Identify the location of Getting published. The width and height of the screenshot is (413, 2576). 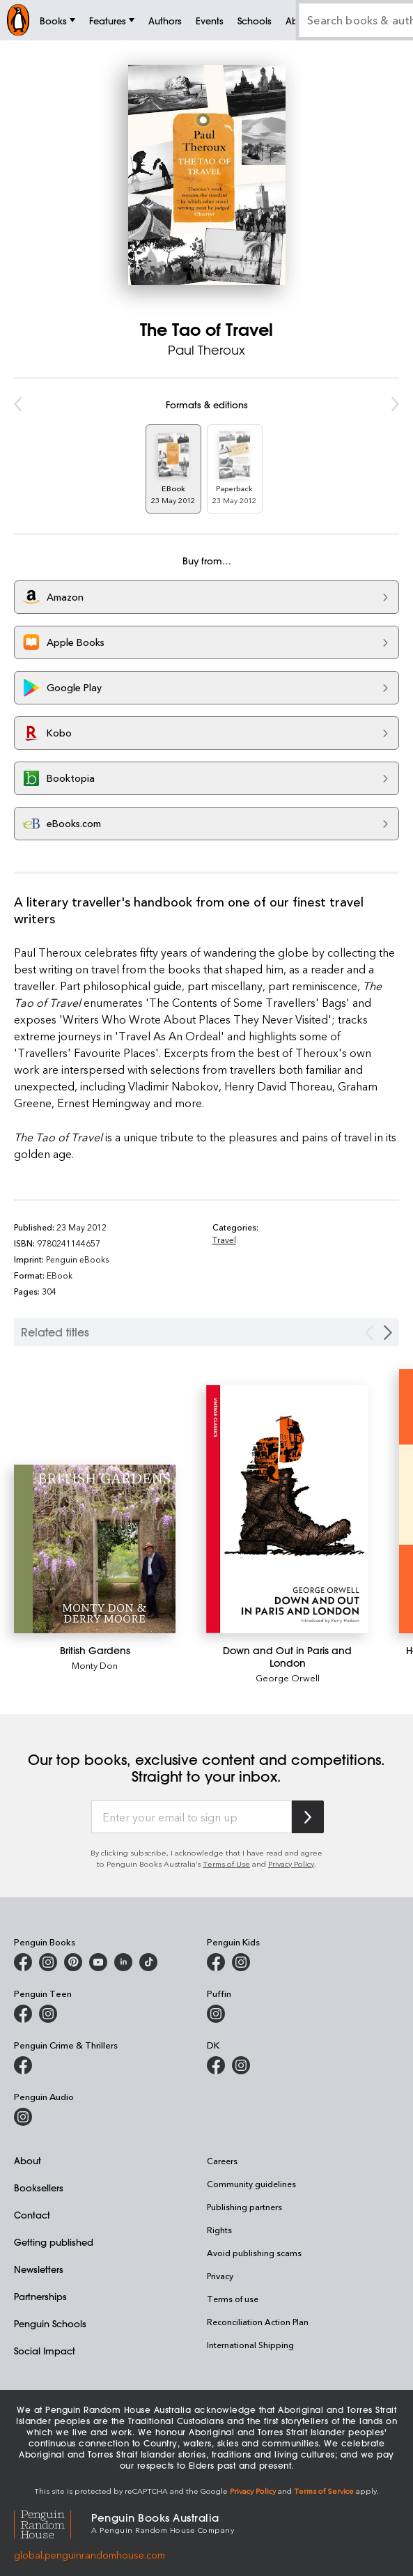
(53, 2242).